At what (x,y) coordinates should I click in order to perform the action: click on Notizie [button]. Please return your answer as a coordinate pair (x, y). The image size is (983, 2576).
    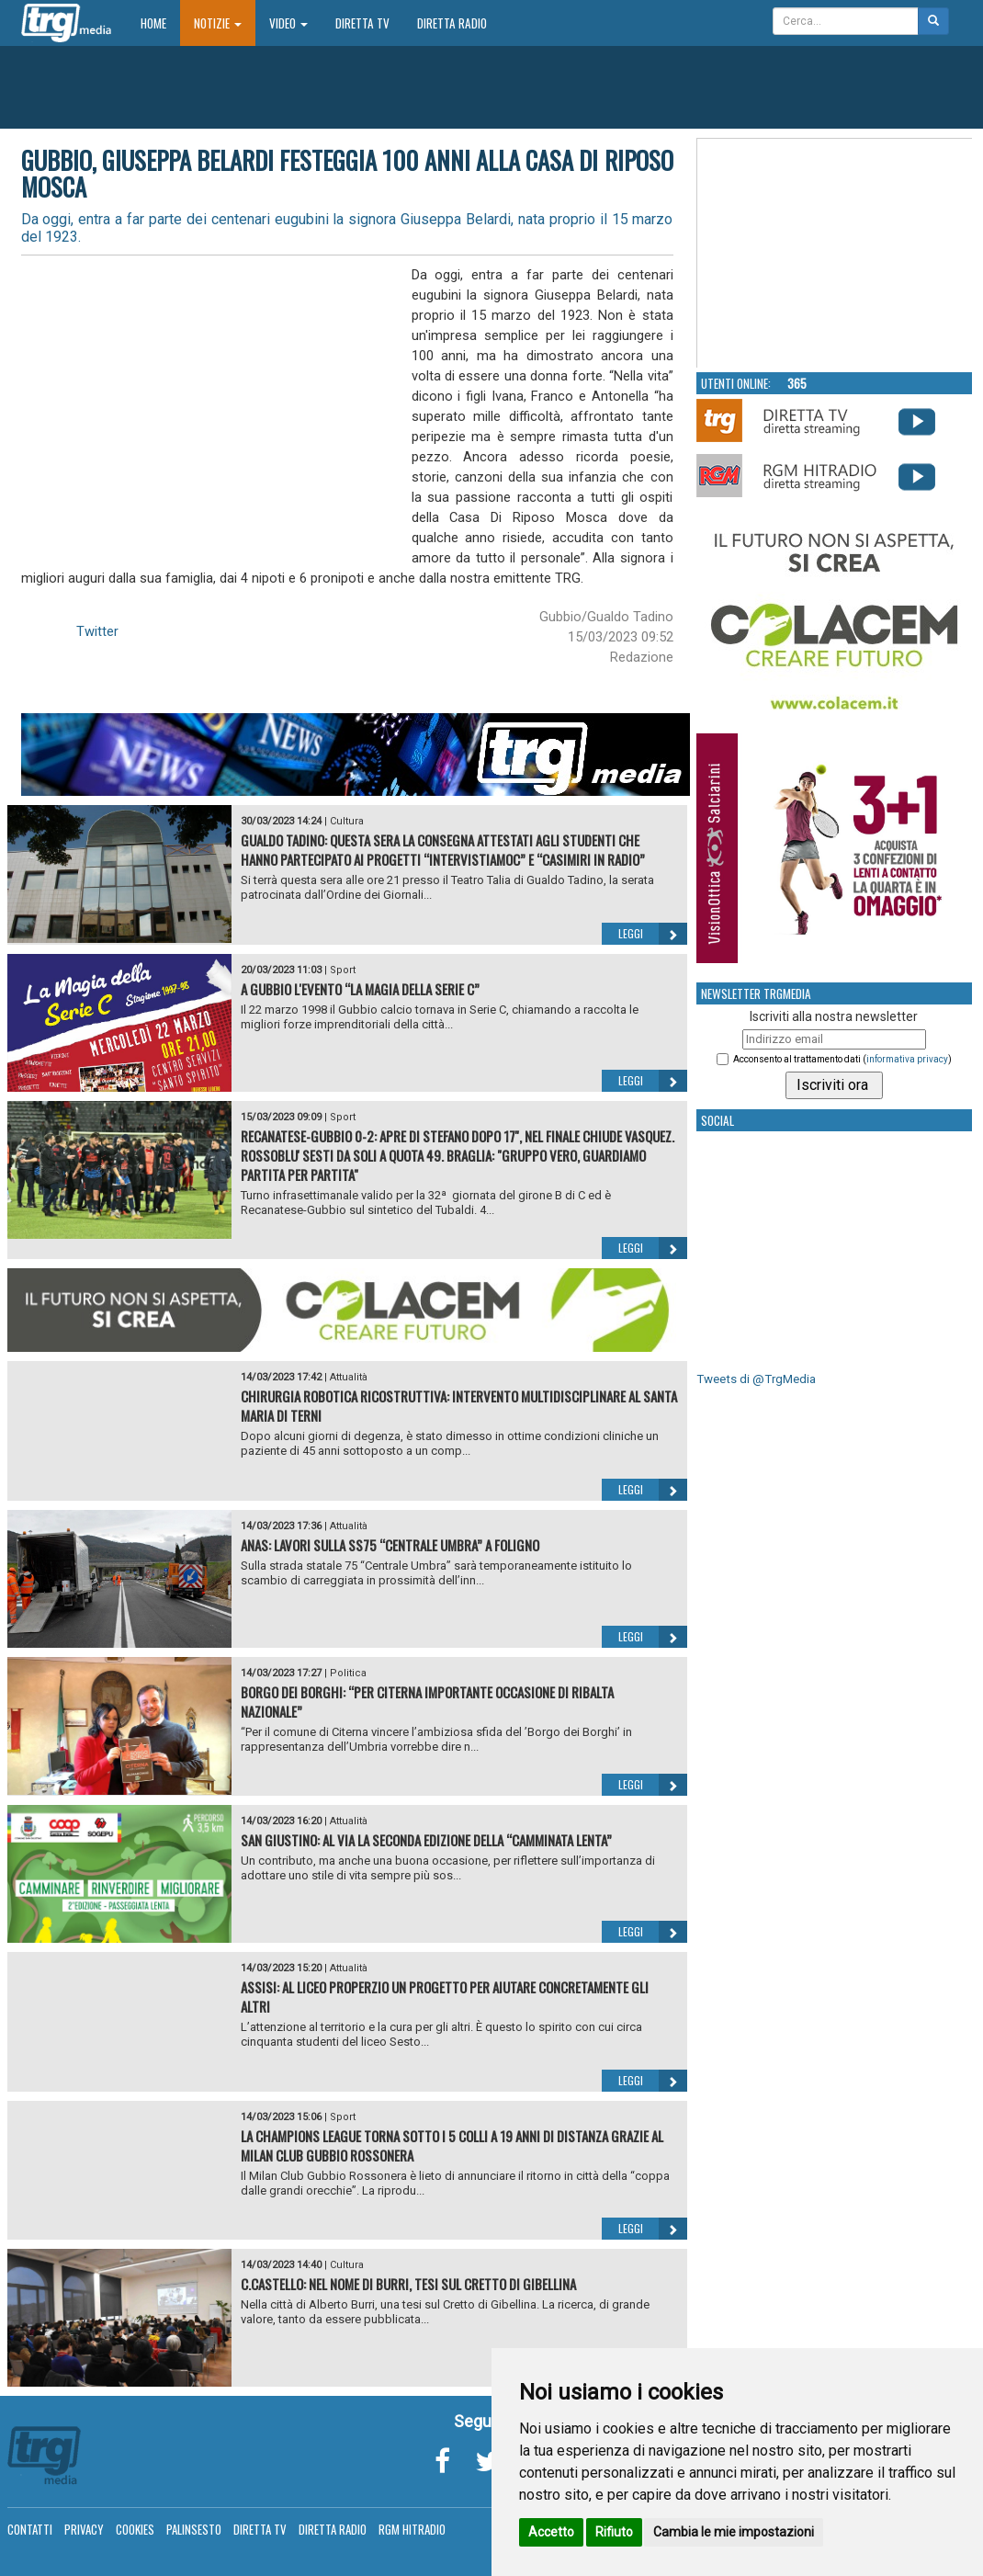
    Looking at the image, I should click on (218, 23).